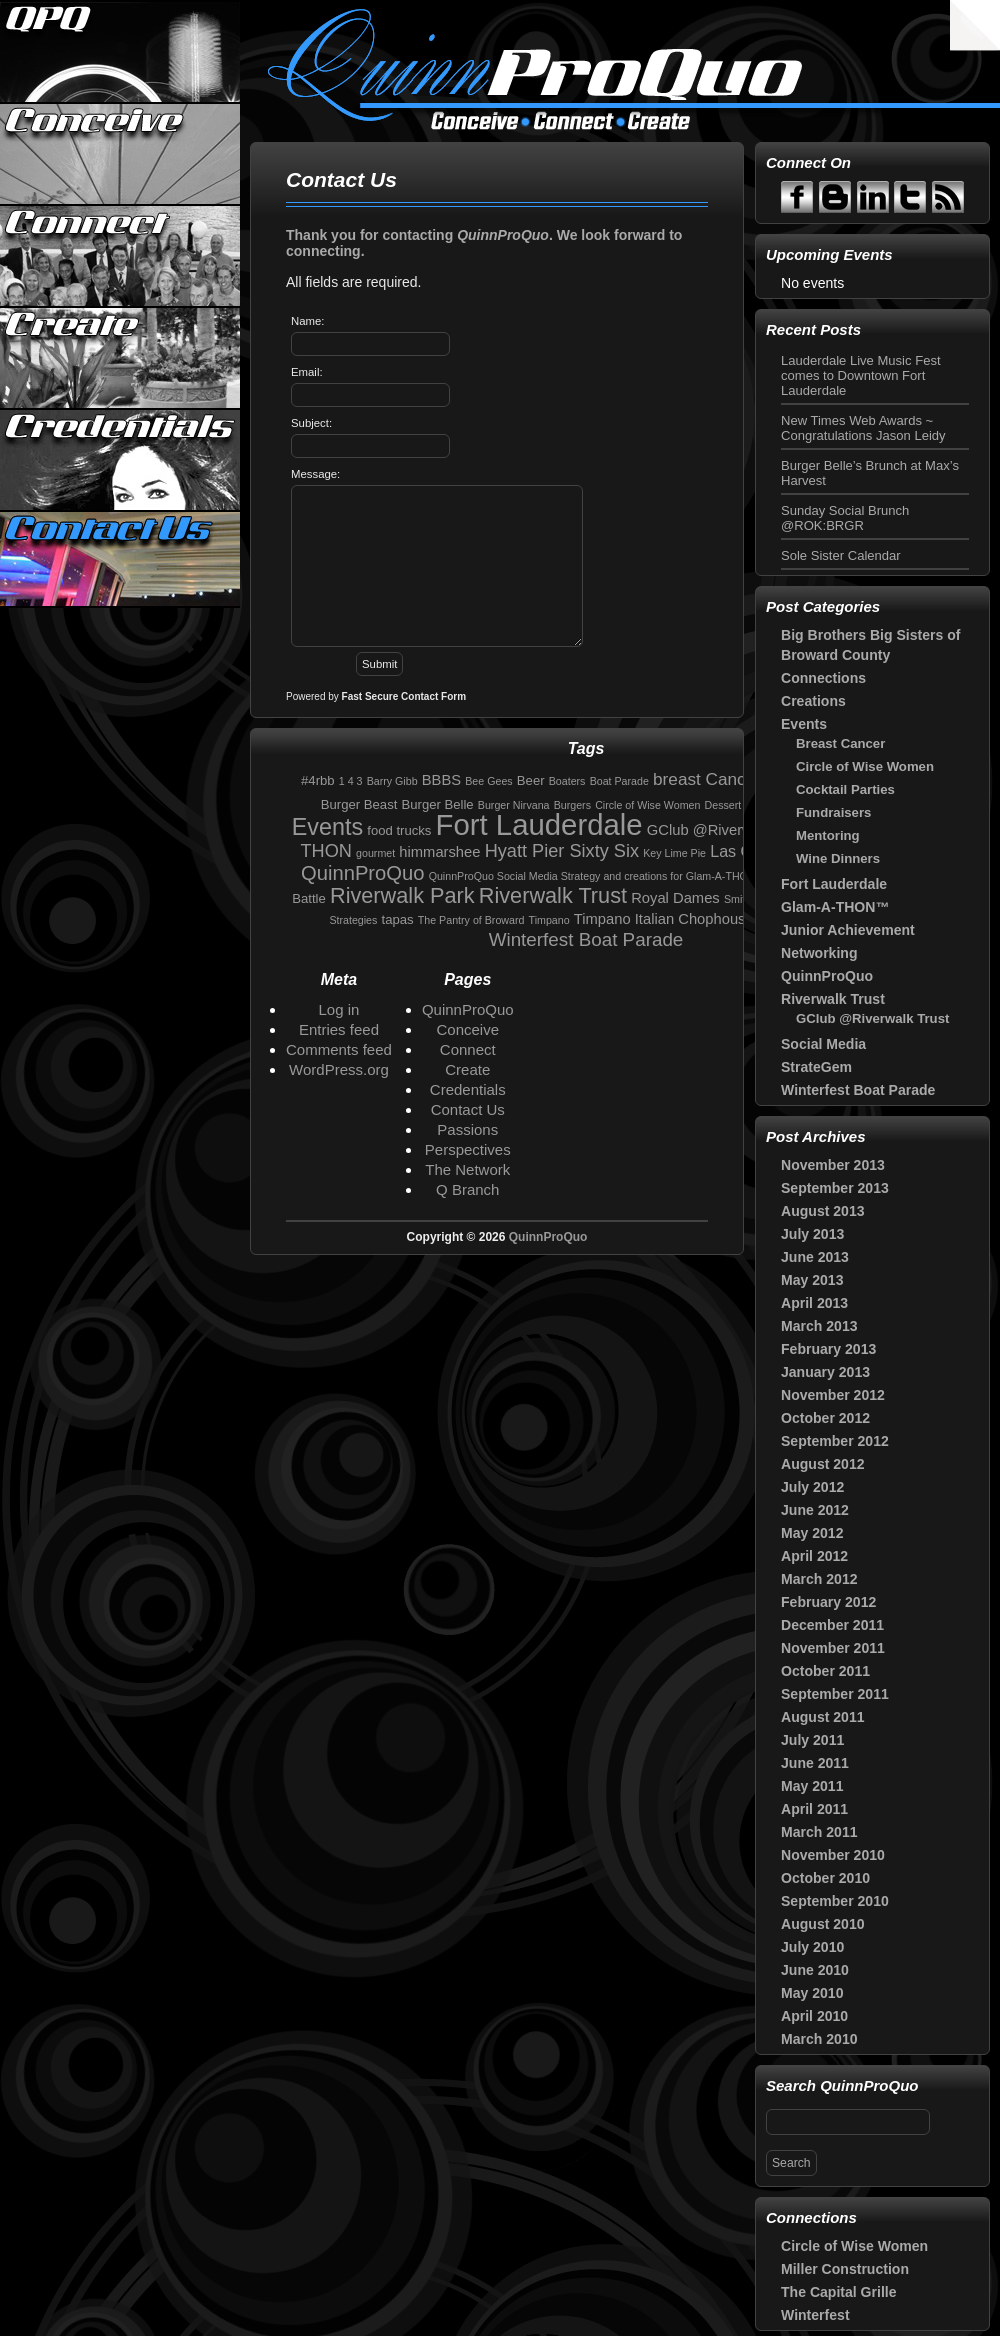 This screenshot has height=2336, width=1000. I want to click on June 2013, so click(815, 1257).